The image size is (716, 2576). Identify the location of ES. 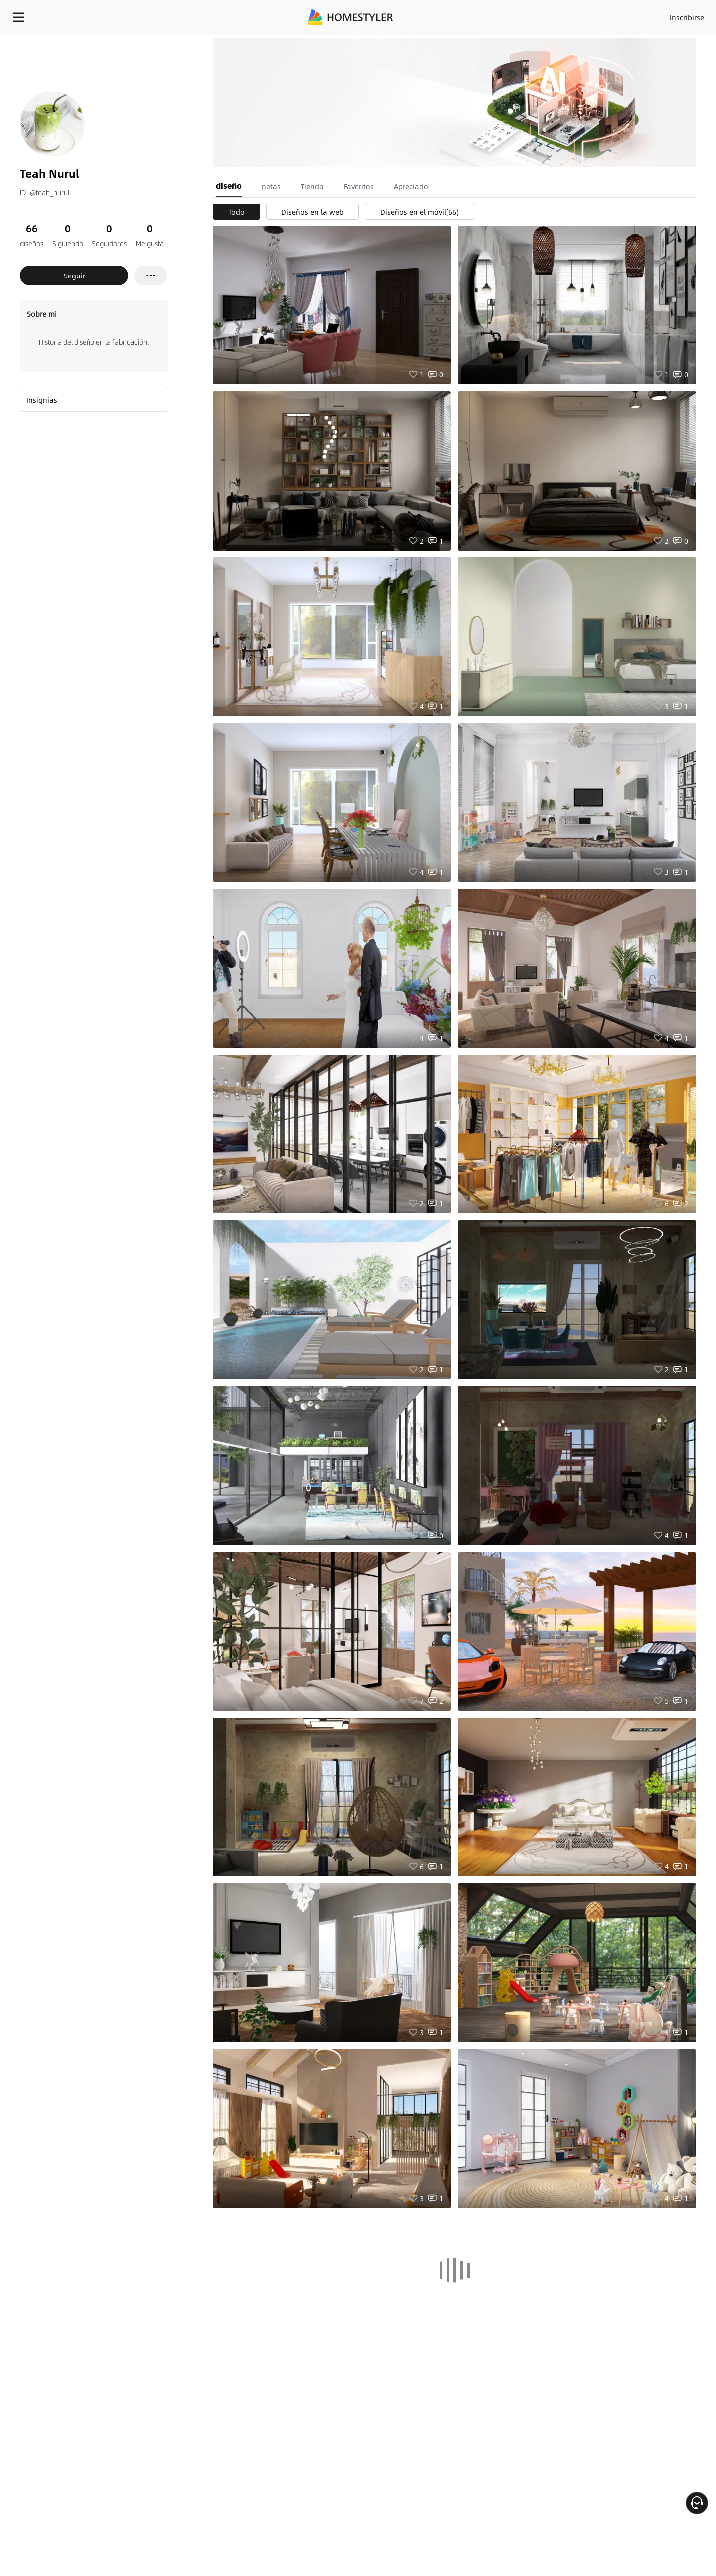
(597, 14).